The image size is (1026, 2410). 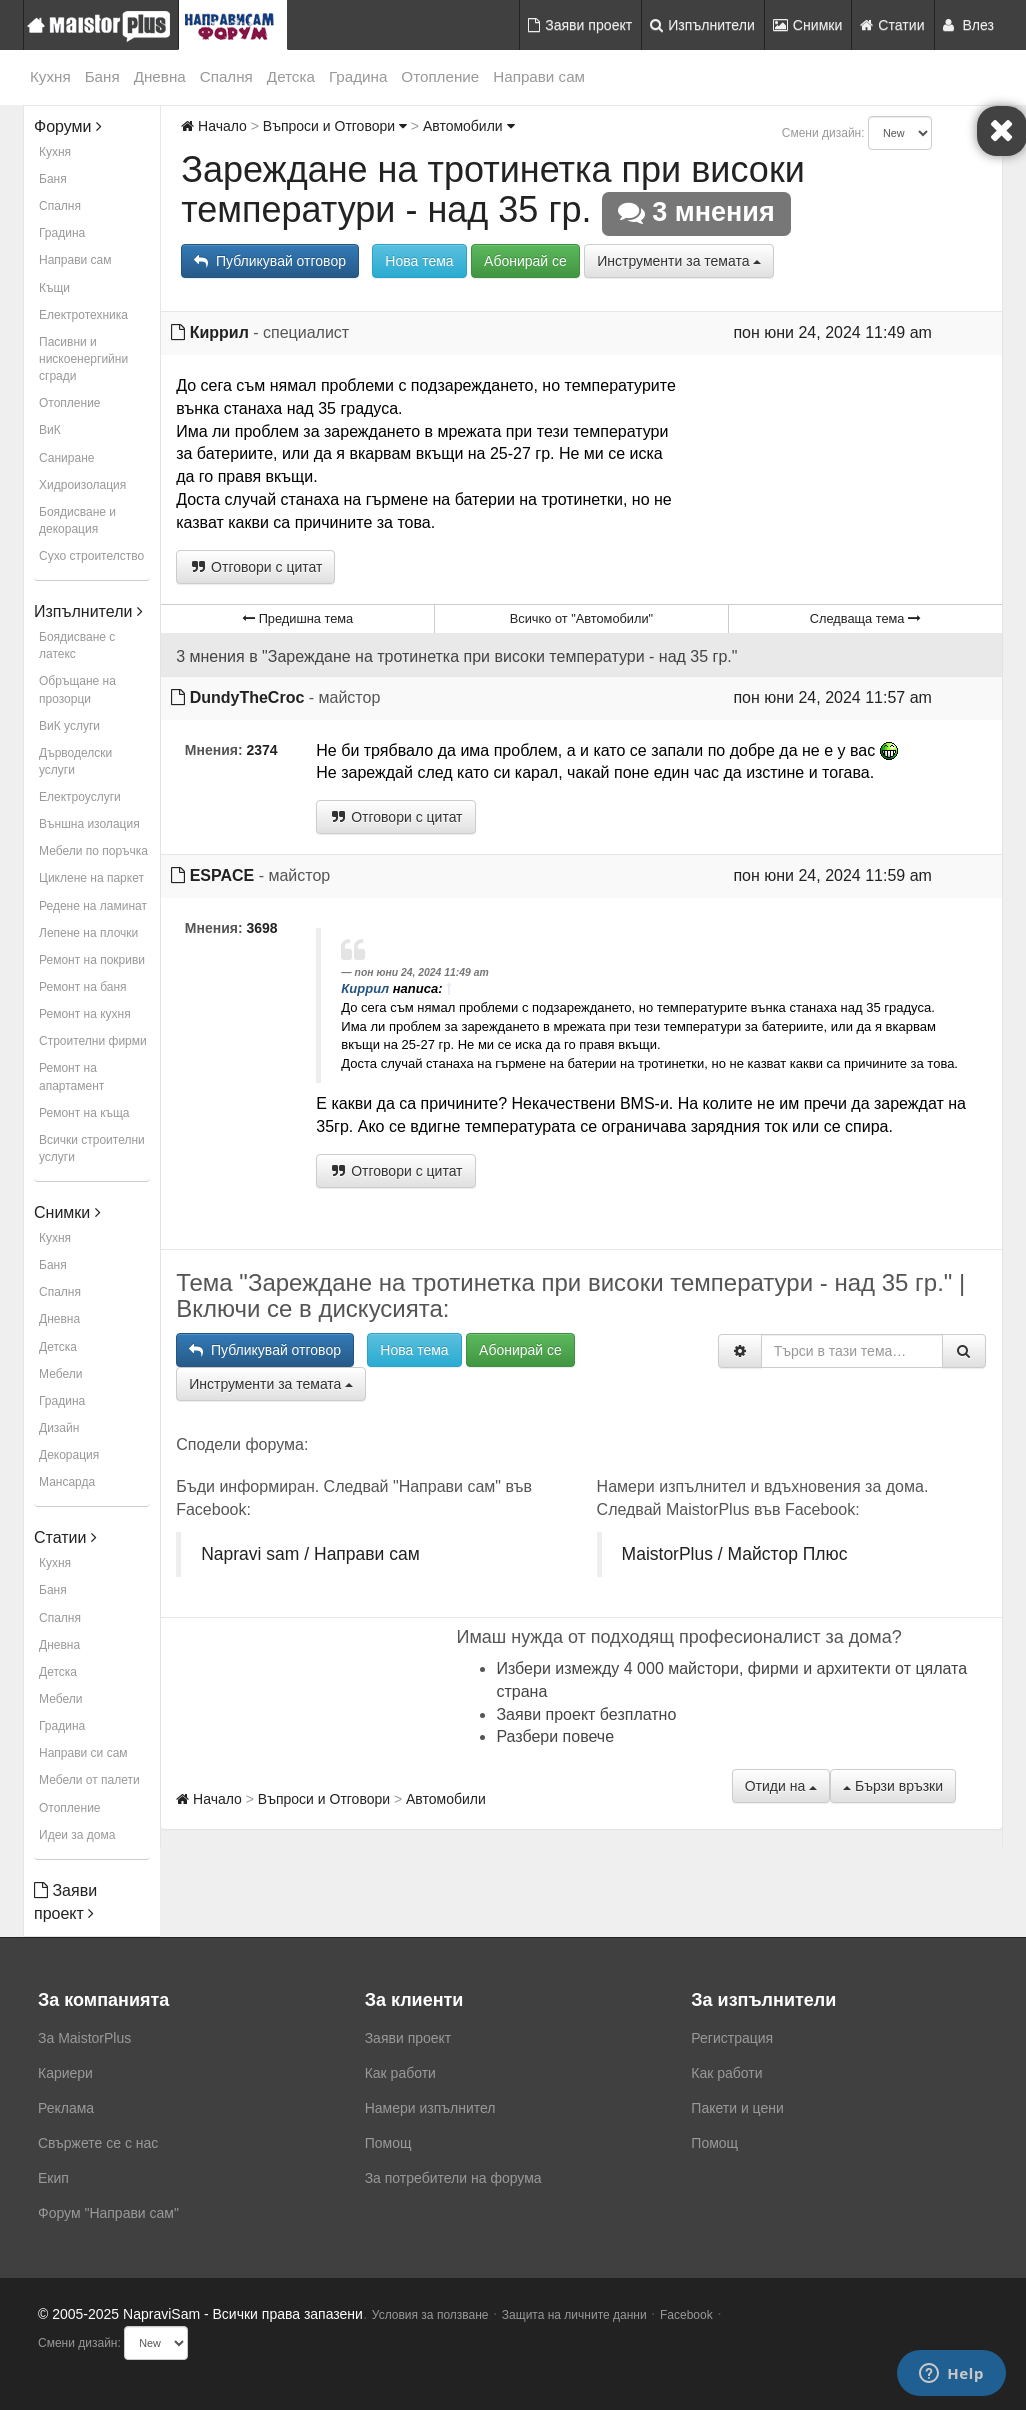 What do you see at coordinates (91, 878) in the screenshot?
I see `Циклене на паркет` at bounding box center [91, 878].